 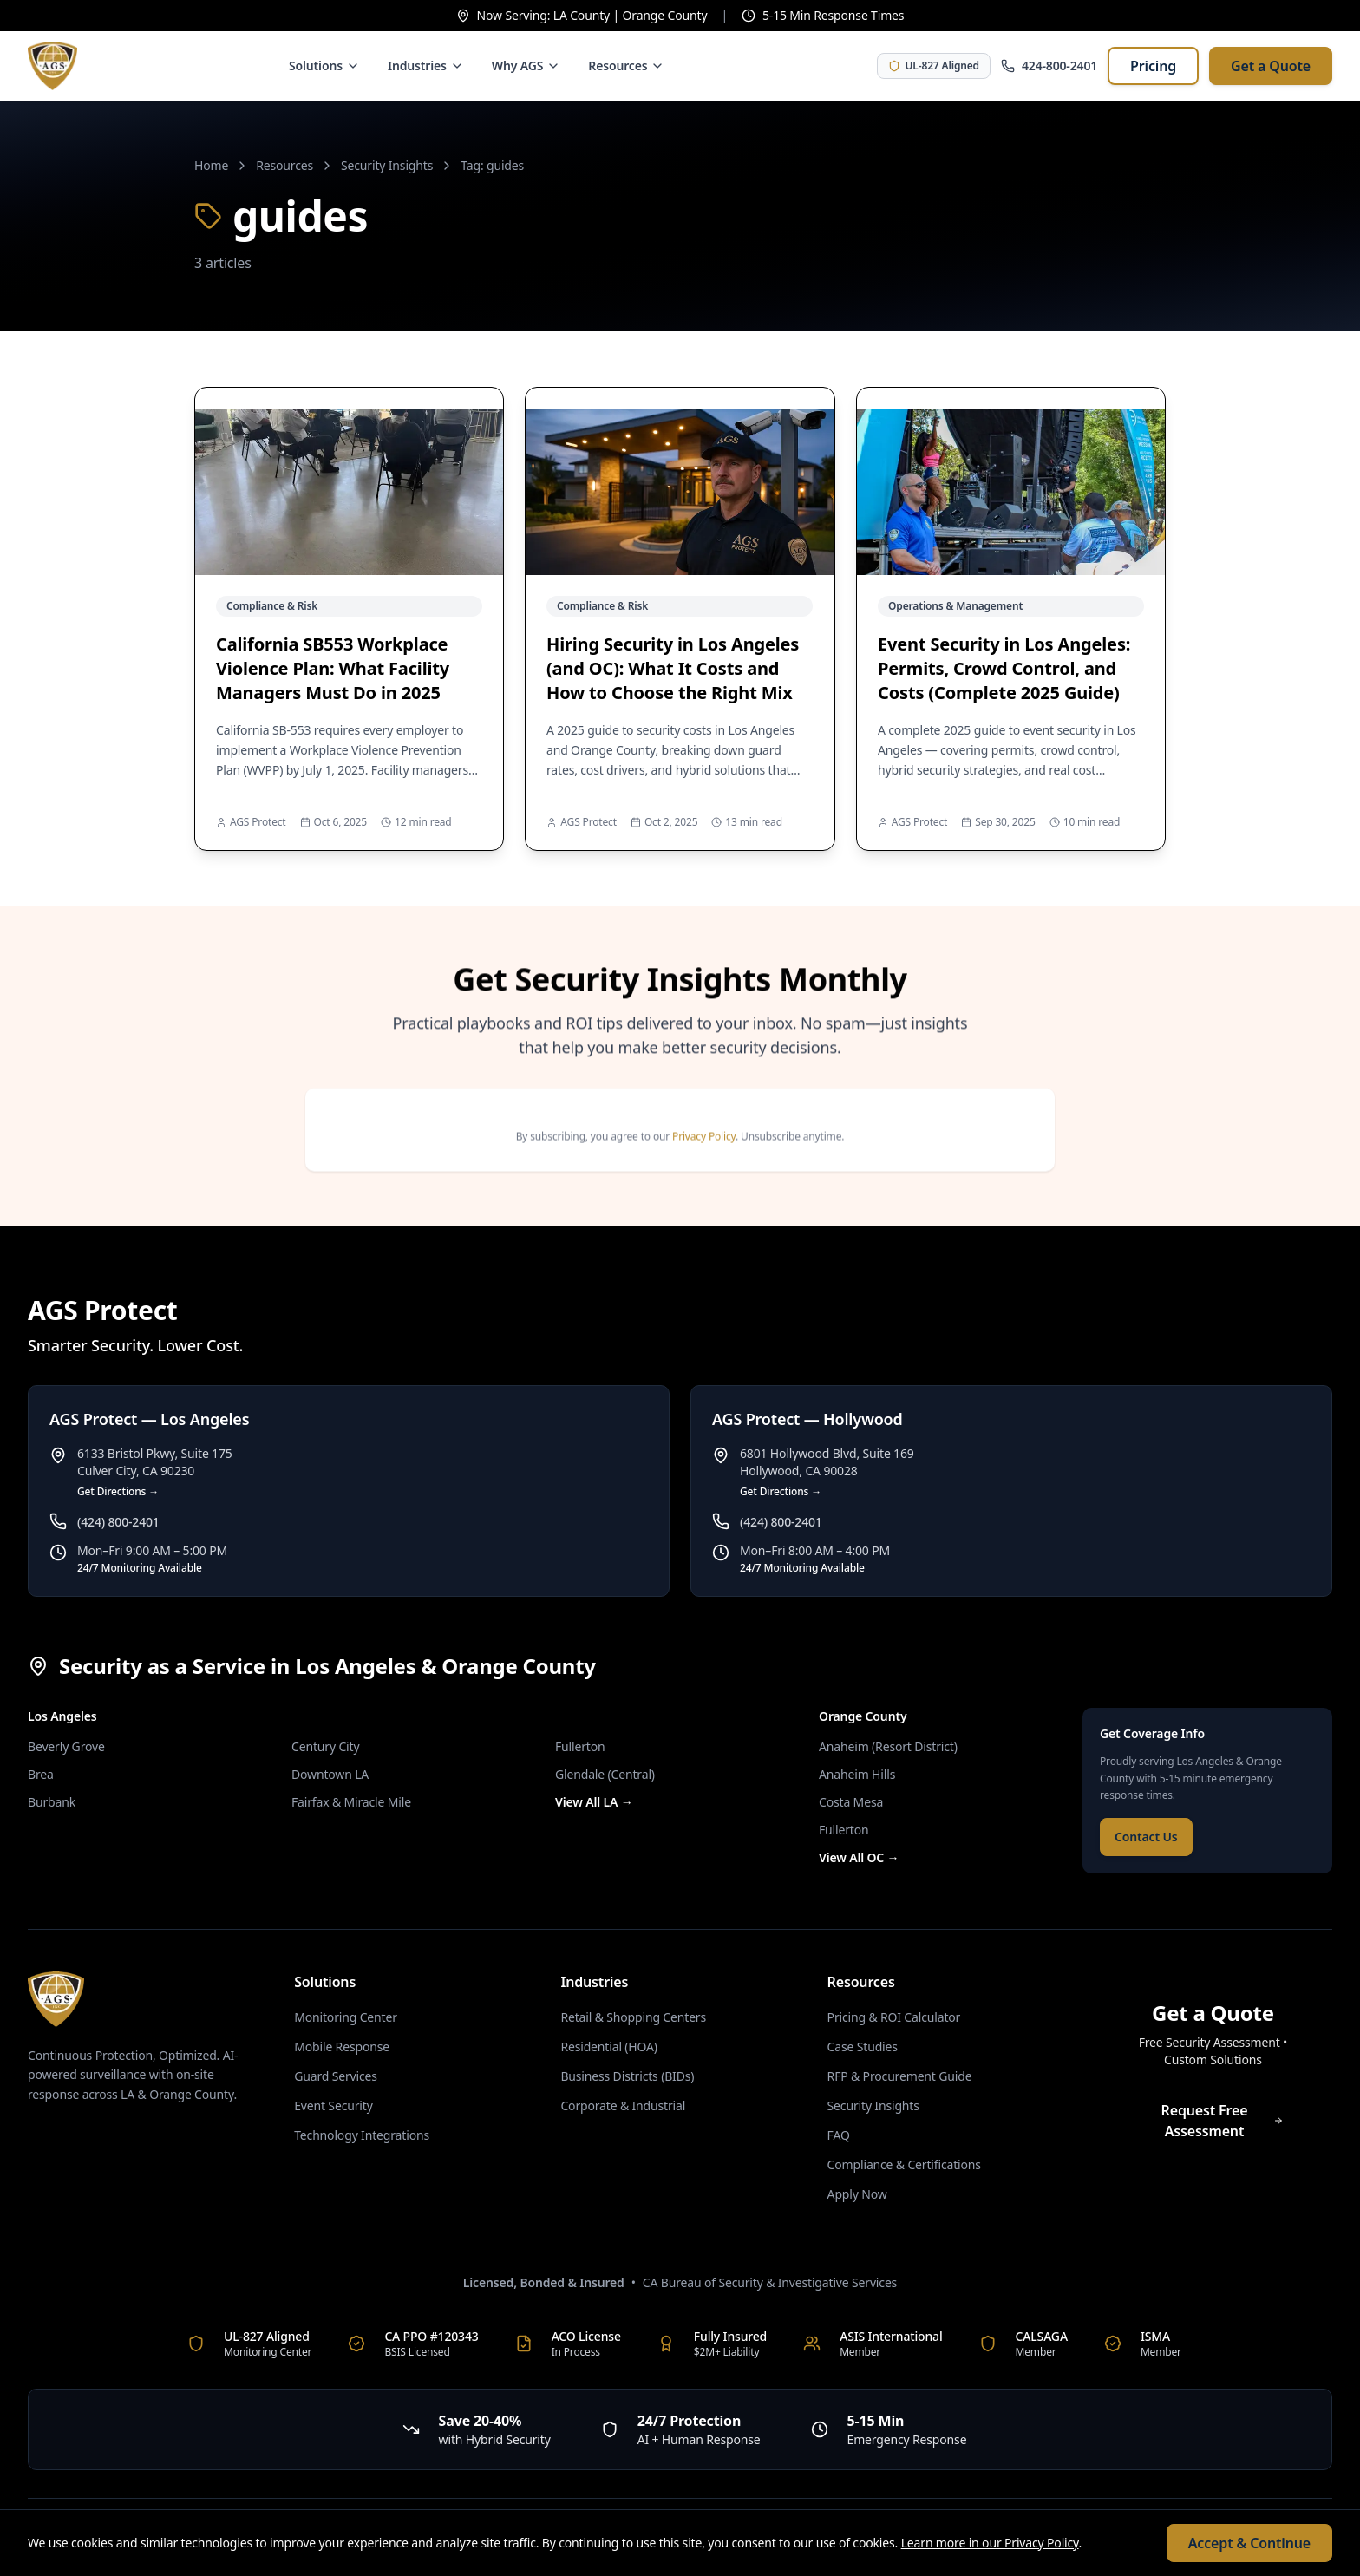 I want to click on Corporate & Industrial, so click(x=622, y=2105).